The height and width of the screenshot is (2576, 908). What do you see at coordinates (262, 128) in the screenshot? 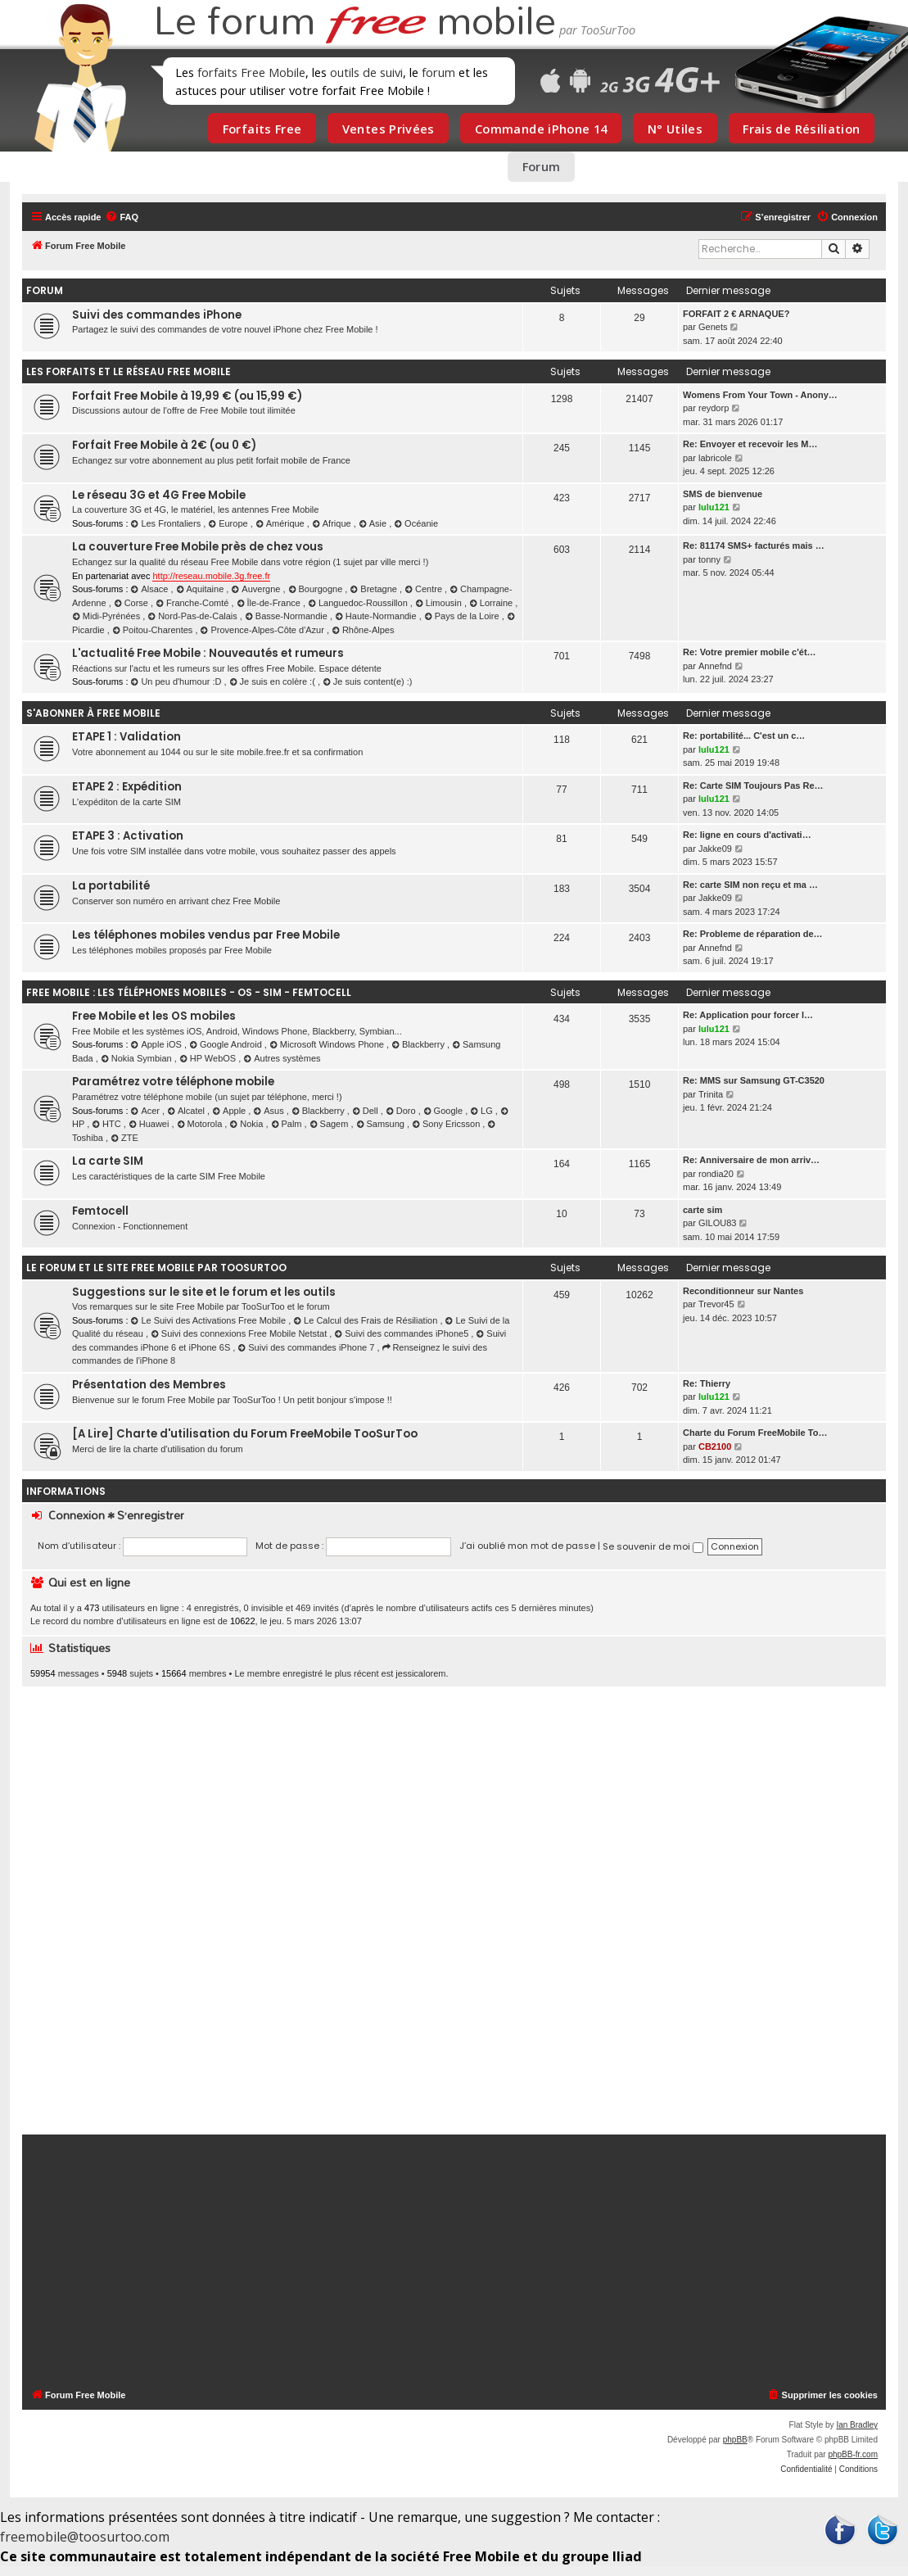
I see `Forfaits Free` at bounding box center [262, 128].